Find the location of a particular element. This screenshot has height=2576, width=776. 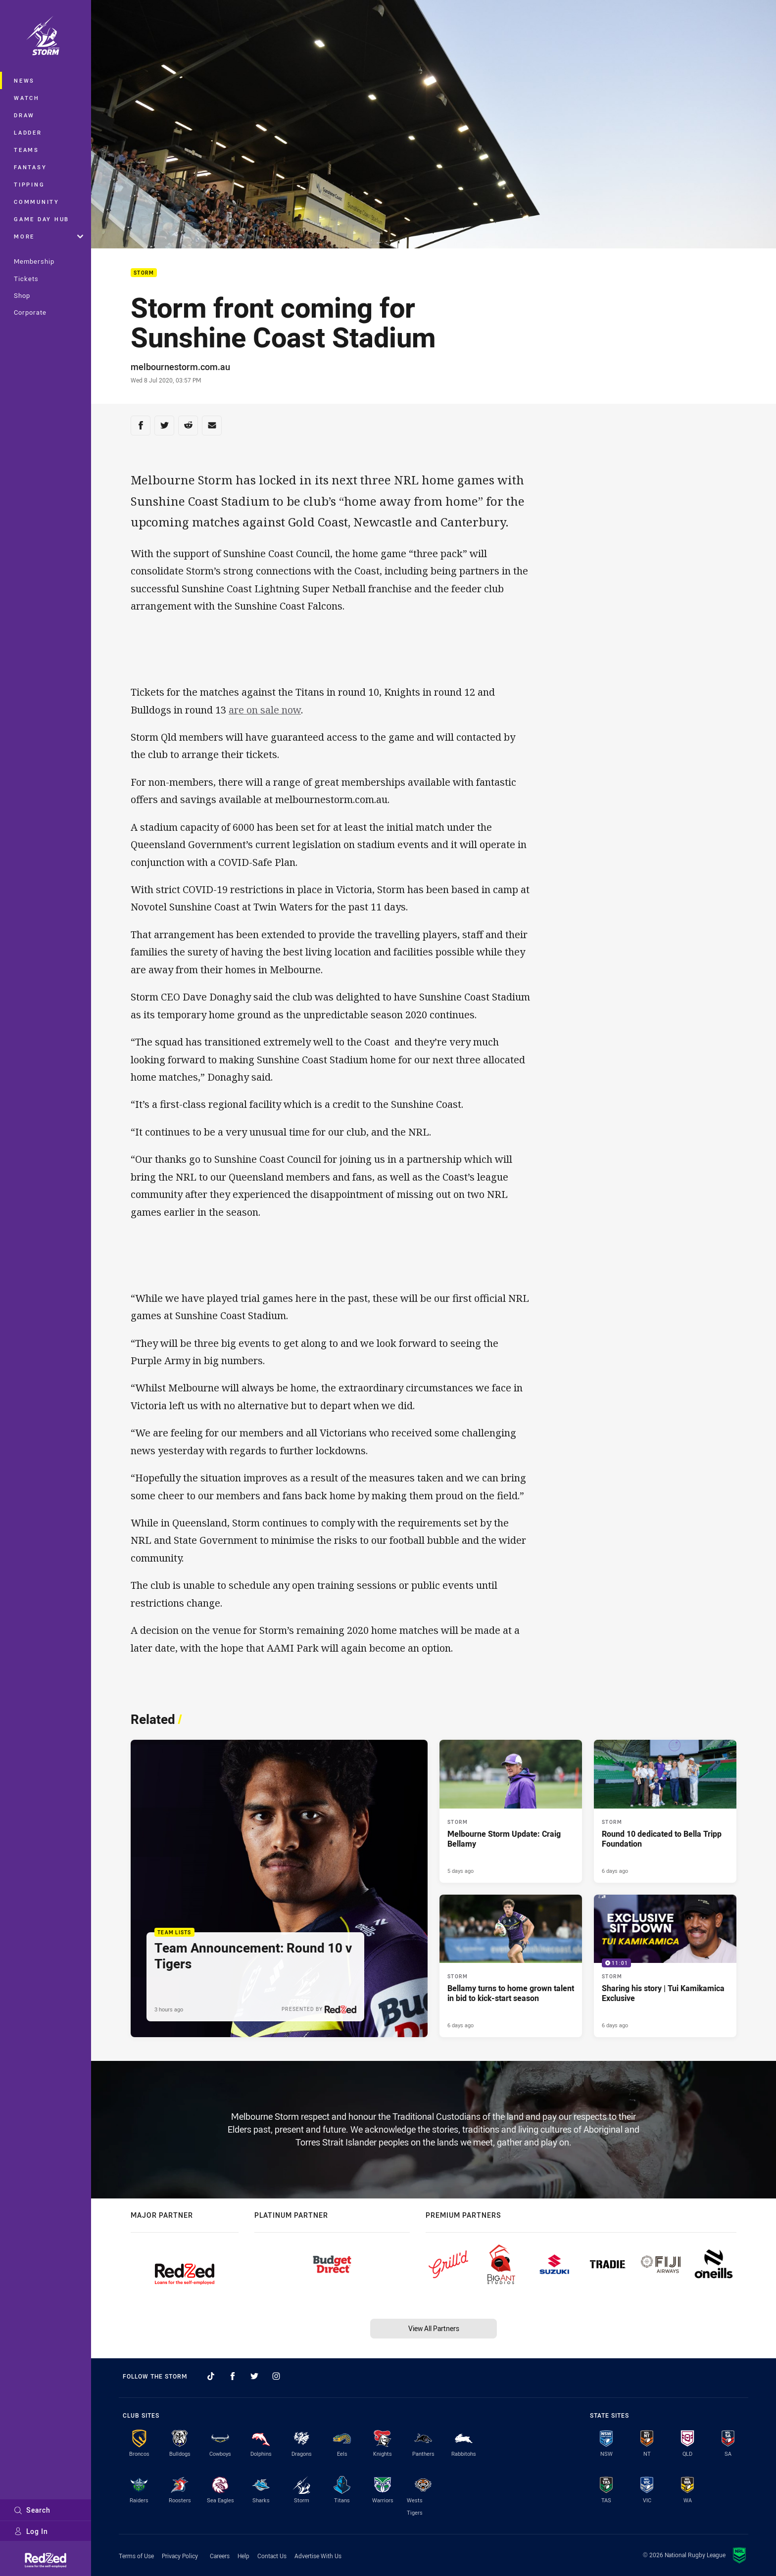

[Follow on Instagram] is located at coordinates (276, 2376).